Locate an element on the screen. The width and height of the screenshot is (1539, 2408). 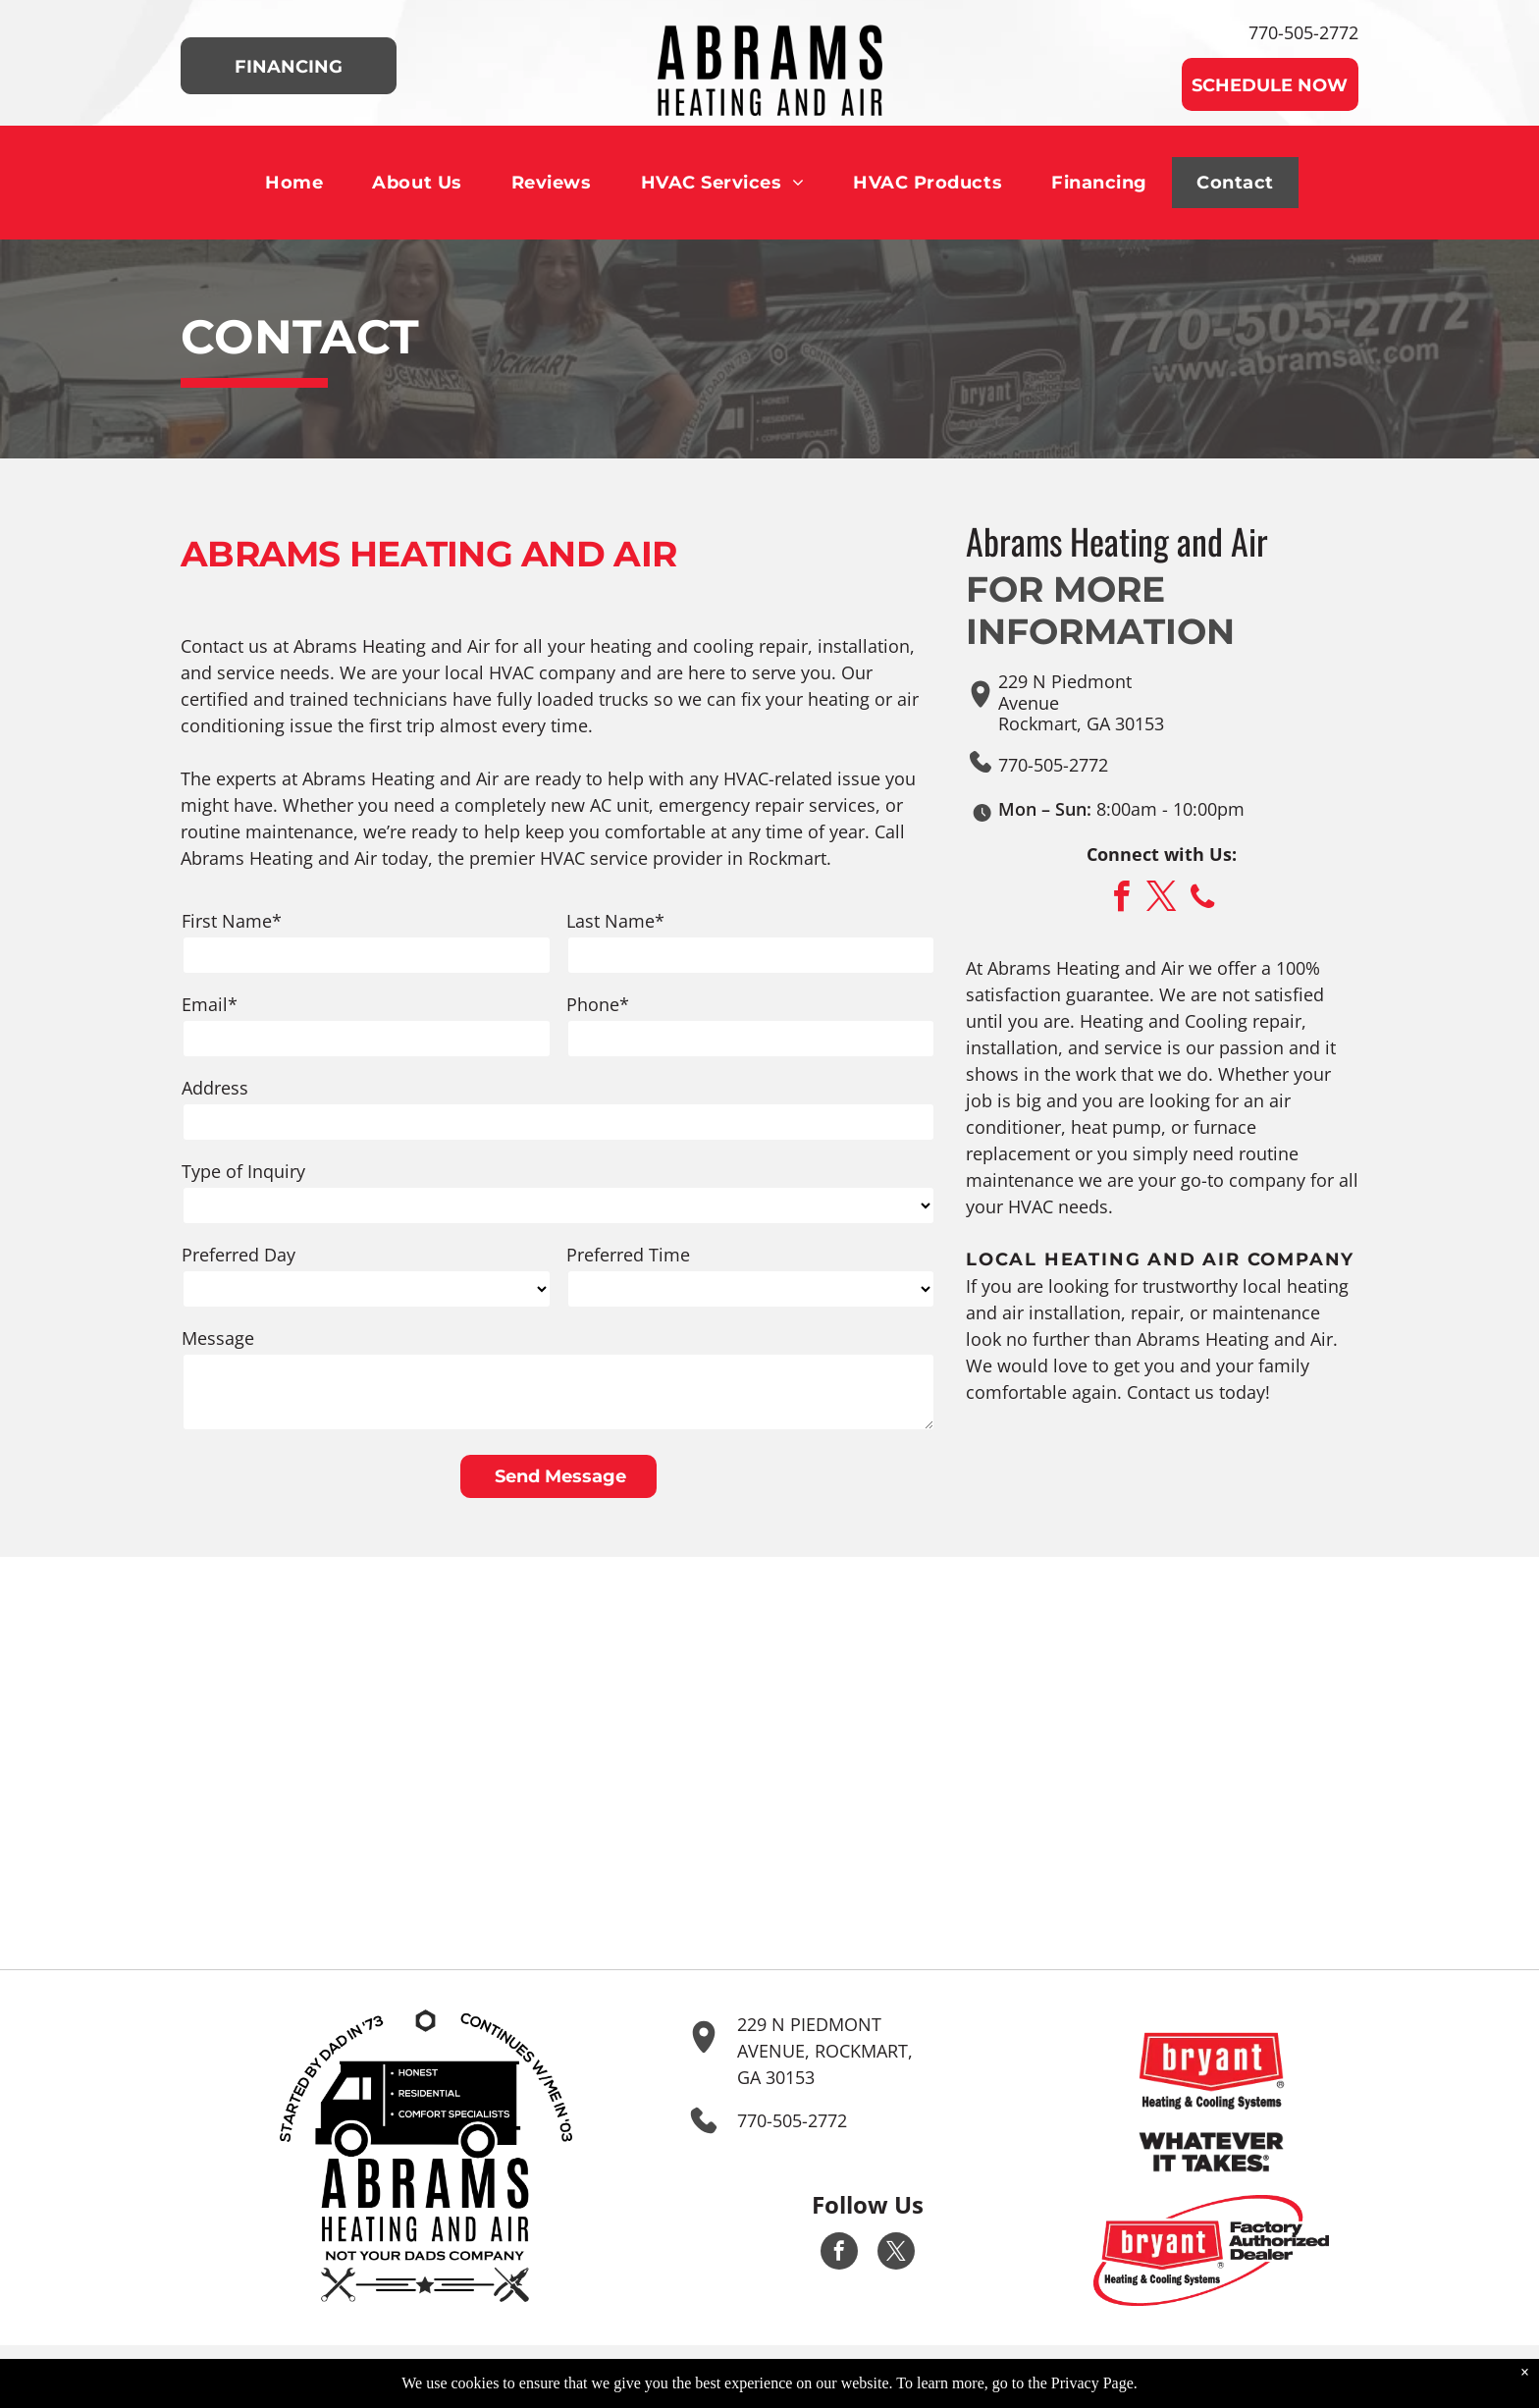
Phone* is located at coordinates (597, 1004).